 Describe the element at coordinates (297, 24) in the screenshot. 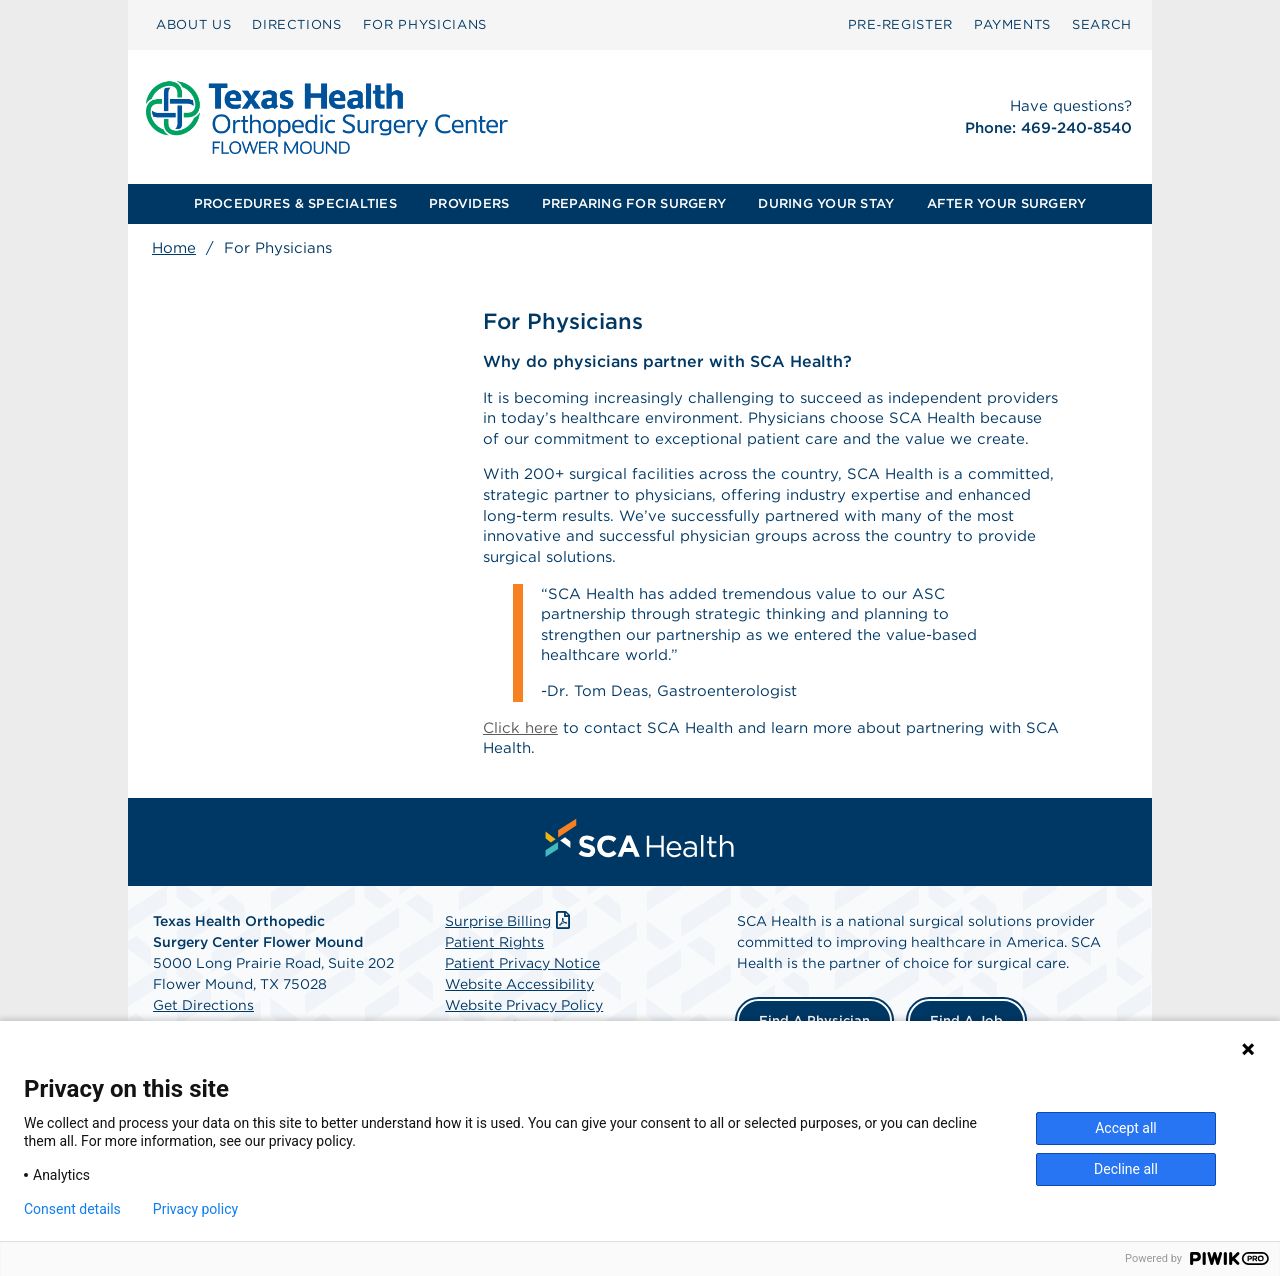

I see `DIRECTIONS` at that location.